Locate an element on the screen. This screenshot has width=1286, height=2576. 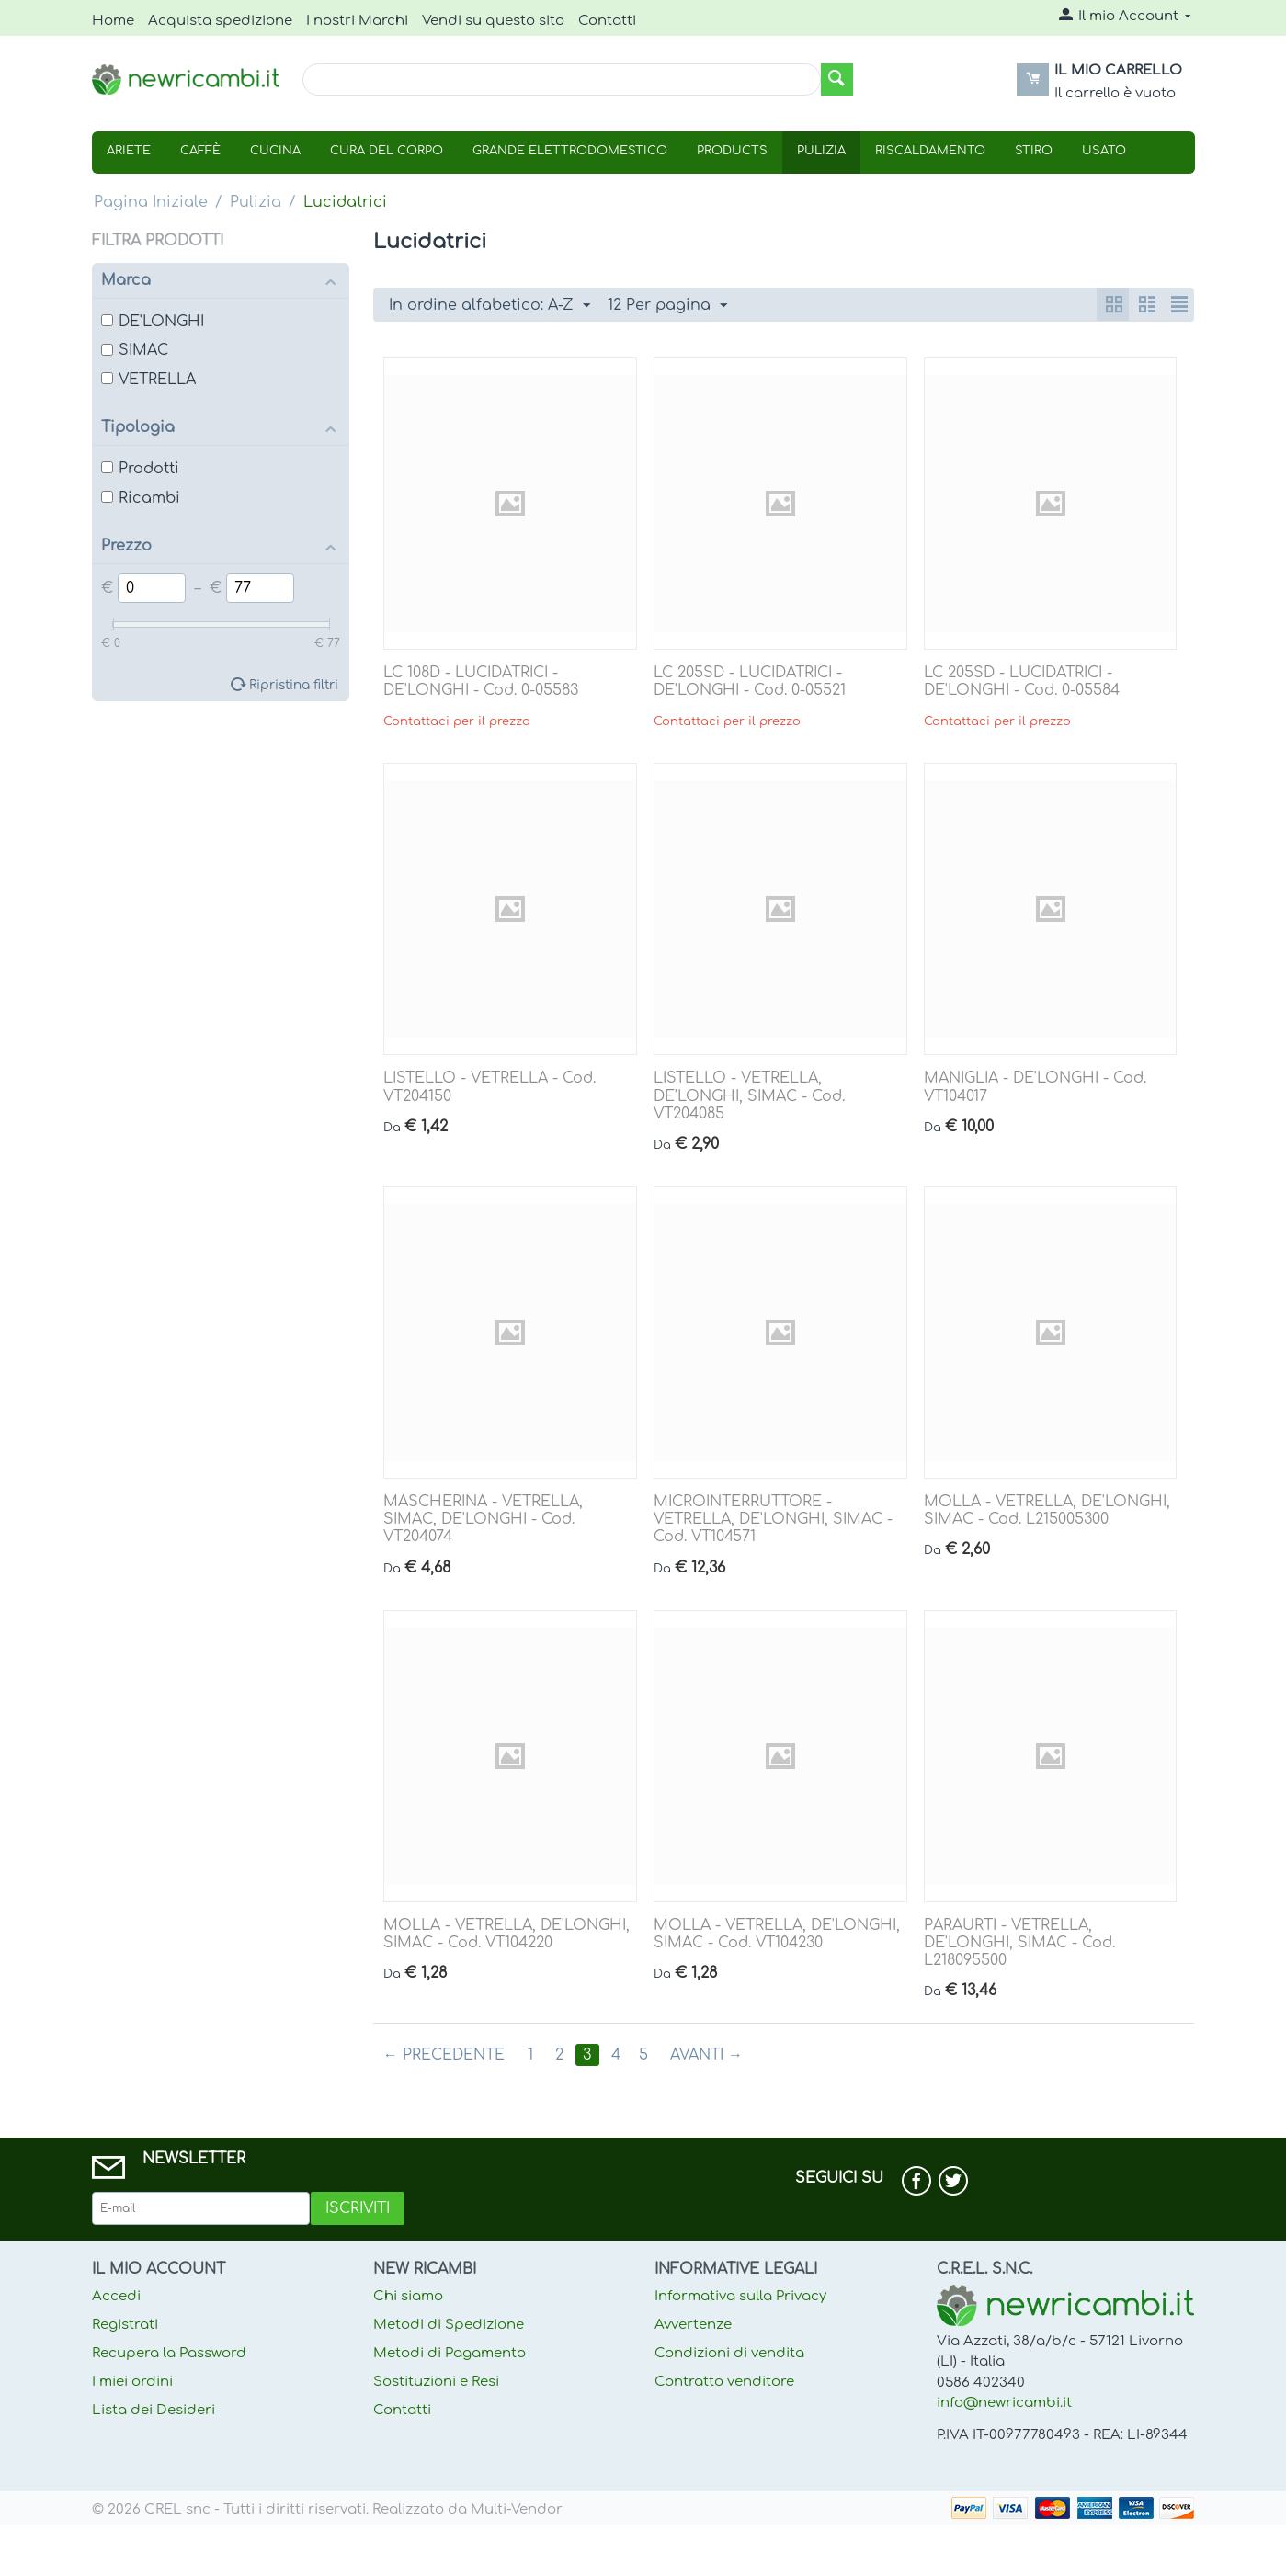
USATO is located at coordinates (1104, 150).